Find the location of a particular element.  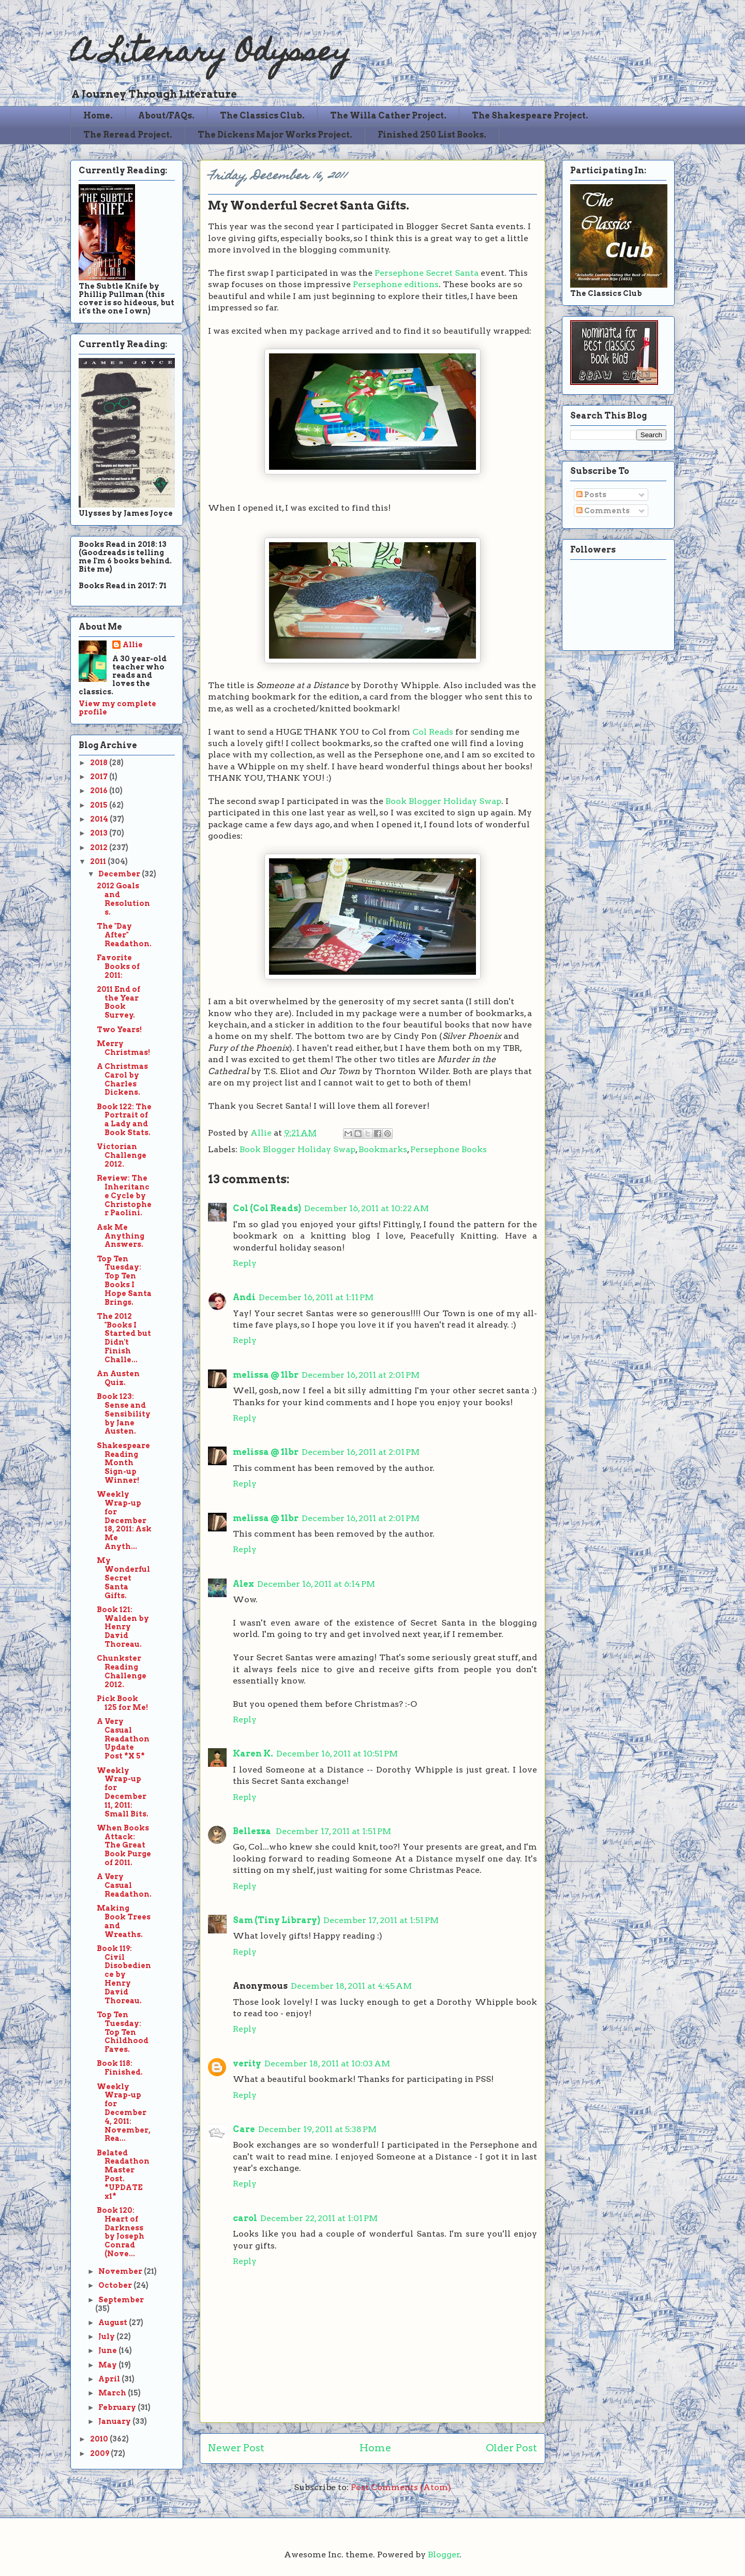

Bellezza is located at coordinates (253, 1831).